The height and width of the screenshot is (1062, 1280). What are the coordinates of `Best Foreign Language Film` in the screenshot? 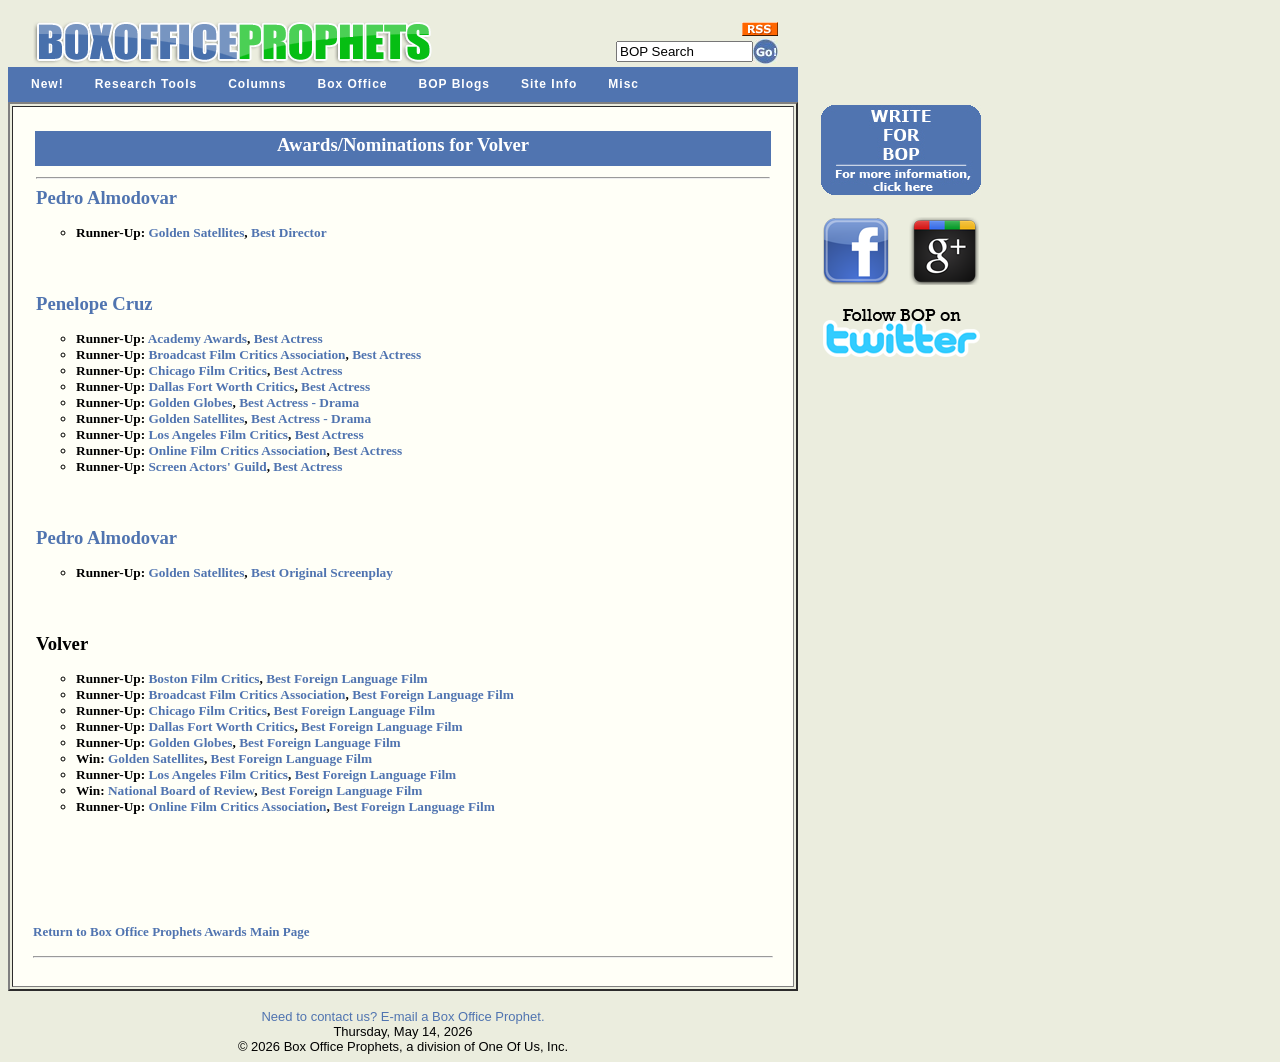 It's located at (347, 678).